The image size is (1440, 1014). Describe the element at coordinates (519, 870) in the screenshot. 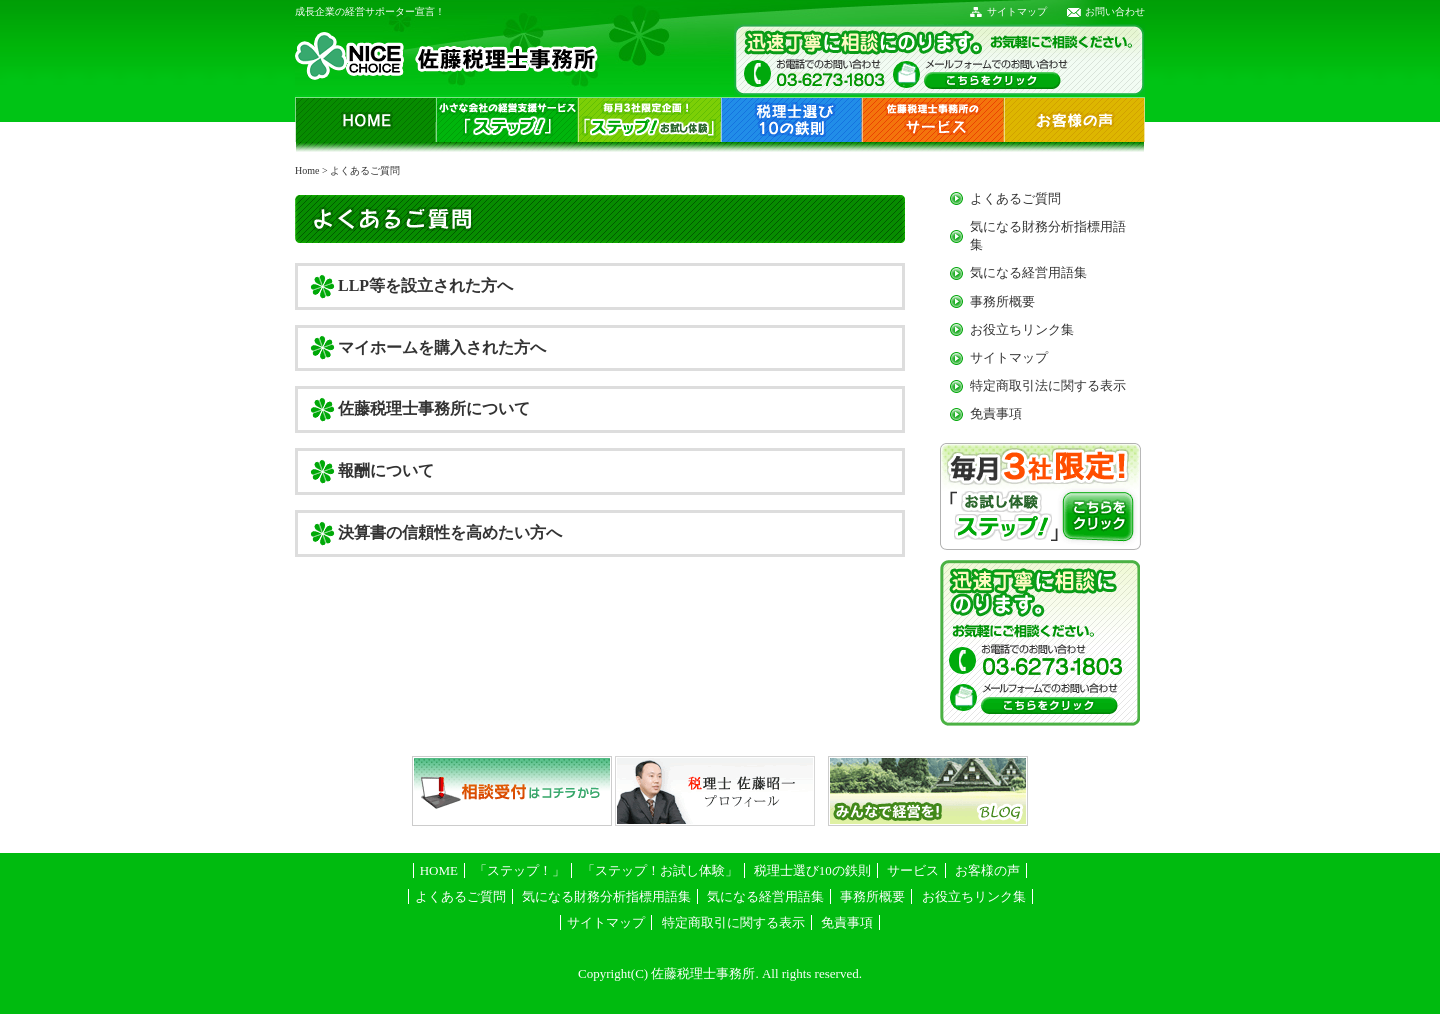

I see `「ステップ！」` at that location.